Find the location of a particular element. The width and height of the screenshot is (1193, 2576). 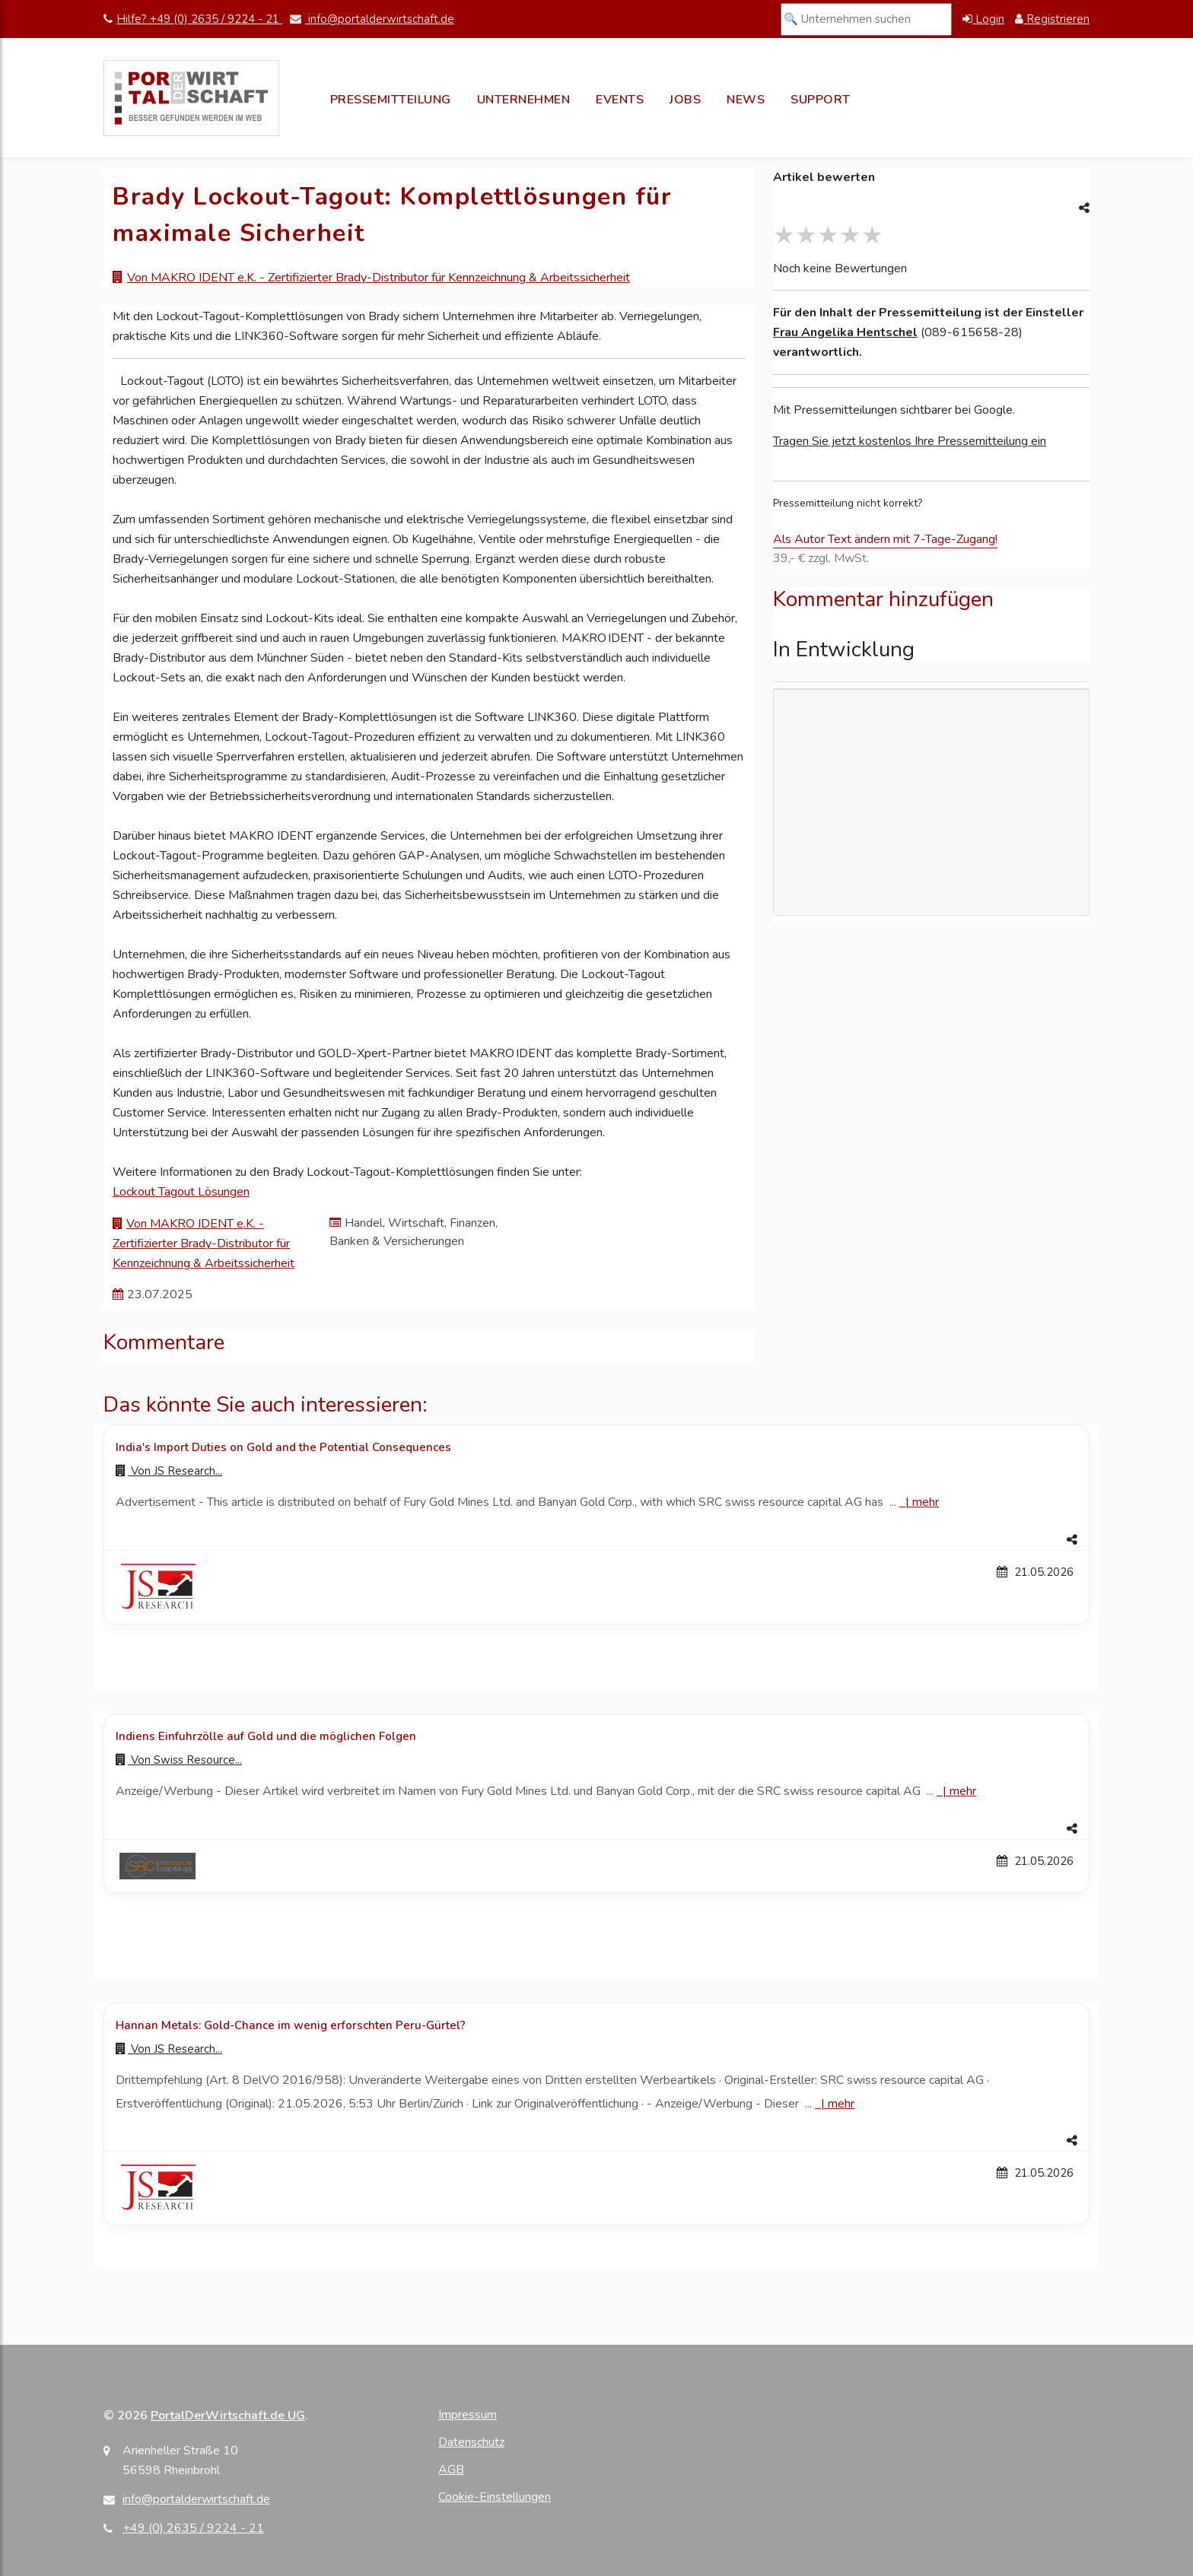

Frau Angelika Hentschel is located at coordinates (845, 332).